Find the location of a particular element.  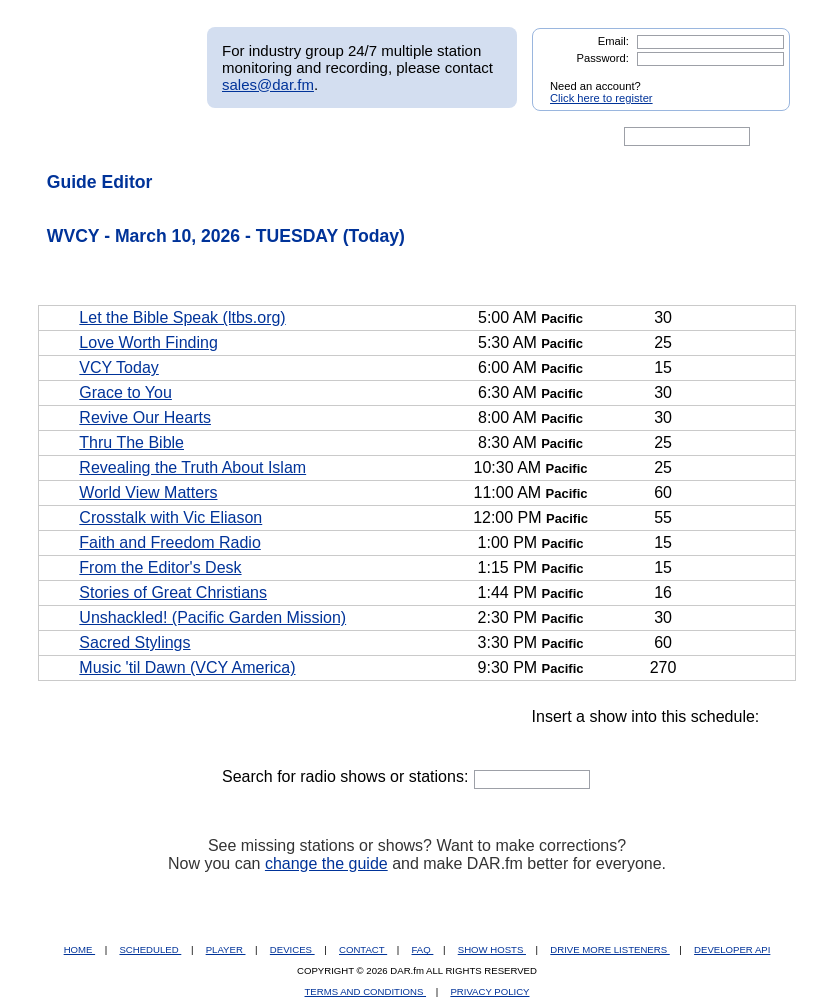

DRIVE MORE LISTENERS is located at coordinates (609, 949).